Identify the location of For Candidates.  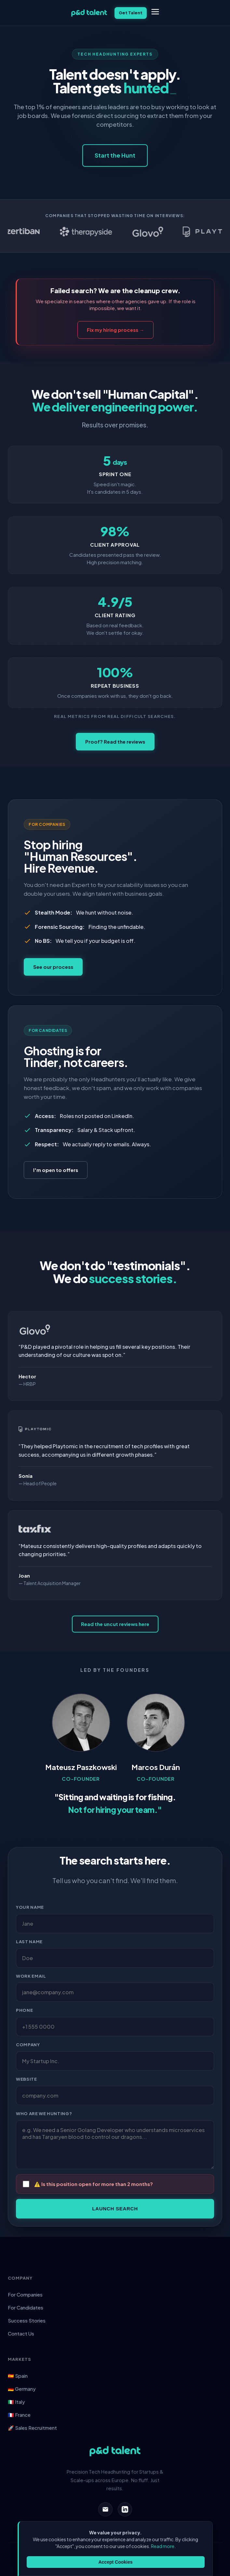
(25, 2307).